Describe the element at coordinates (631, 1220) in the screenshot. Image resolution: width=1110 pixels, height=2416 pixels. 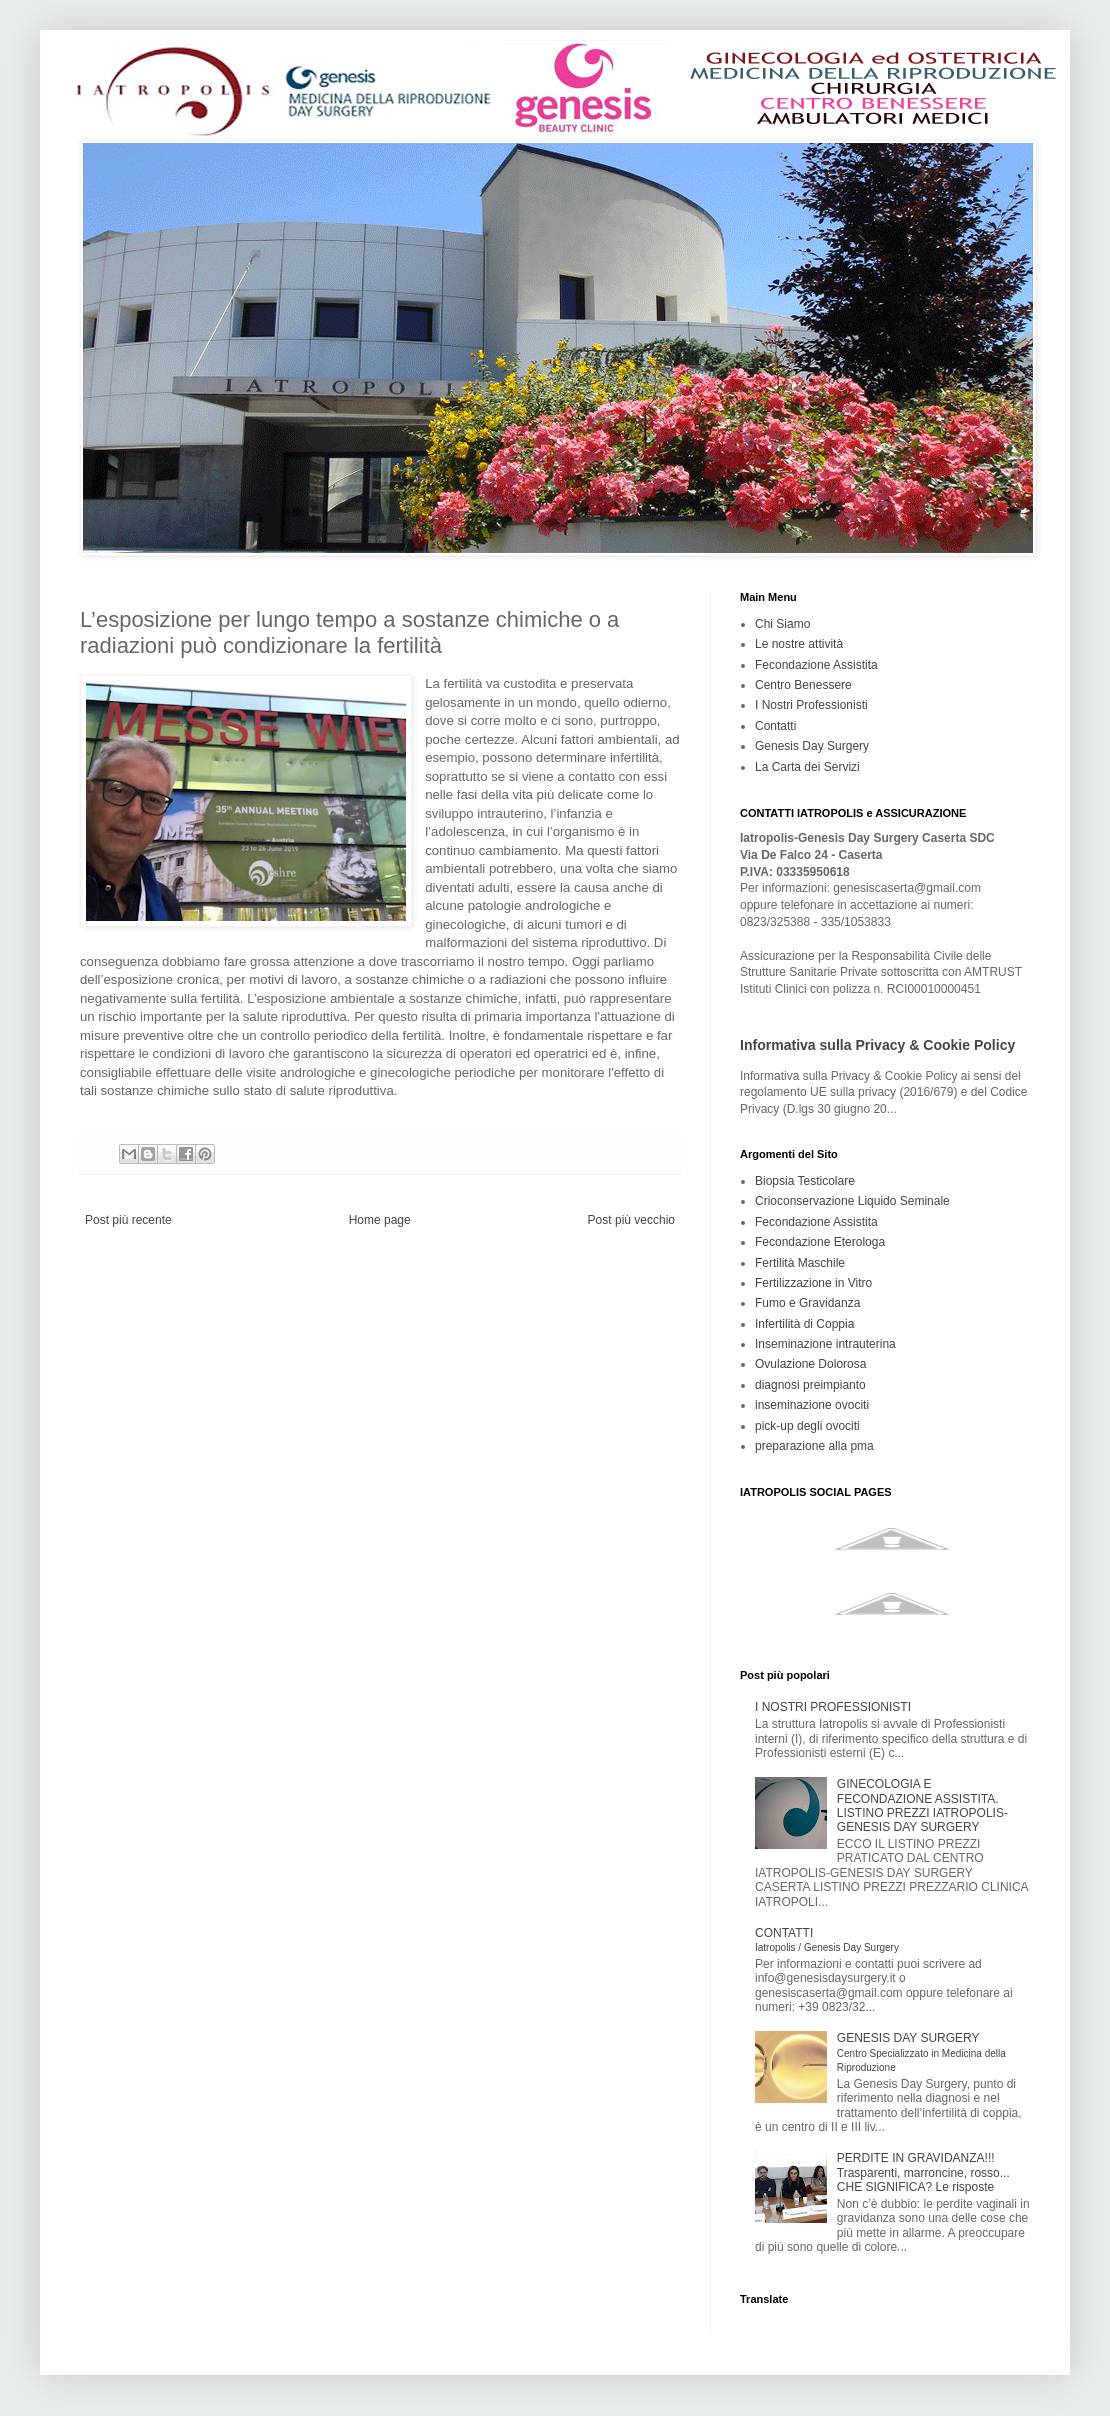
I see `Post più vecchio` at that location.